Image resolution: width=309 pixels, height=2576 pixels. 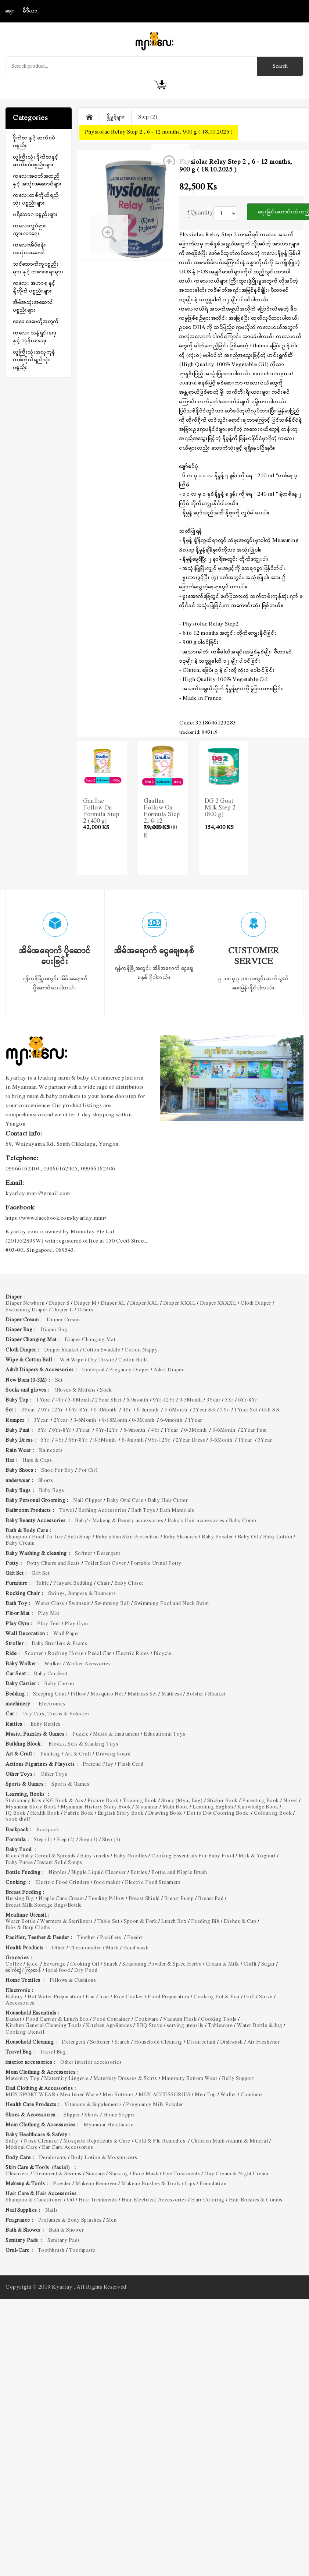 I want to click on Pillows & Cushions, so click(x=73, y=1980).